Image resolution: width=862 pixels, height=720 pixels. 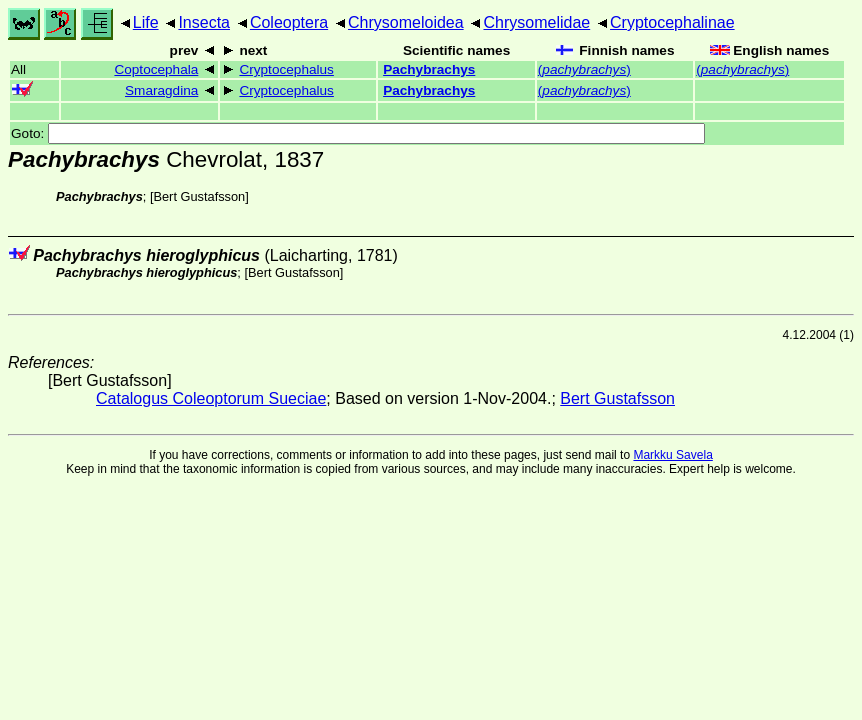 I want to click on Coleoptera, so click(x=289, y=22).